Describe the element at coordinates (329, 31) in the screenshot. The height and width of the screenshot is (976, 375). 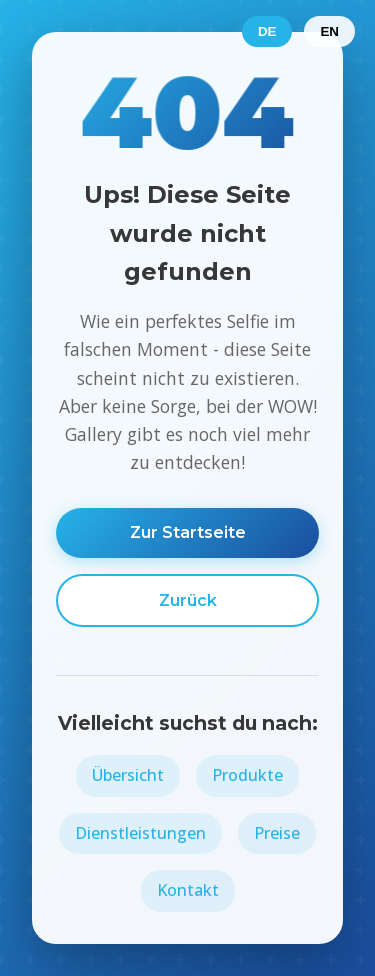
I see `EN` at that location.